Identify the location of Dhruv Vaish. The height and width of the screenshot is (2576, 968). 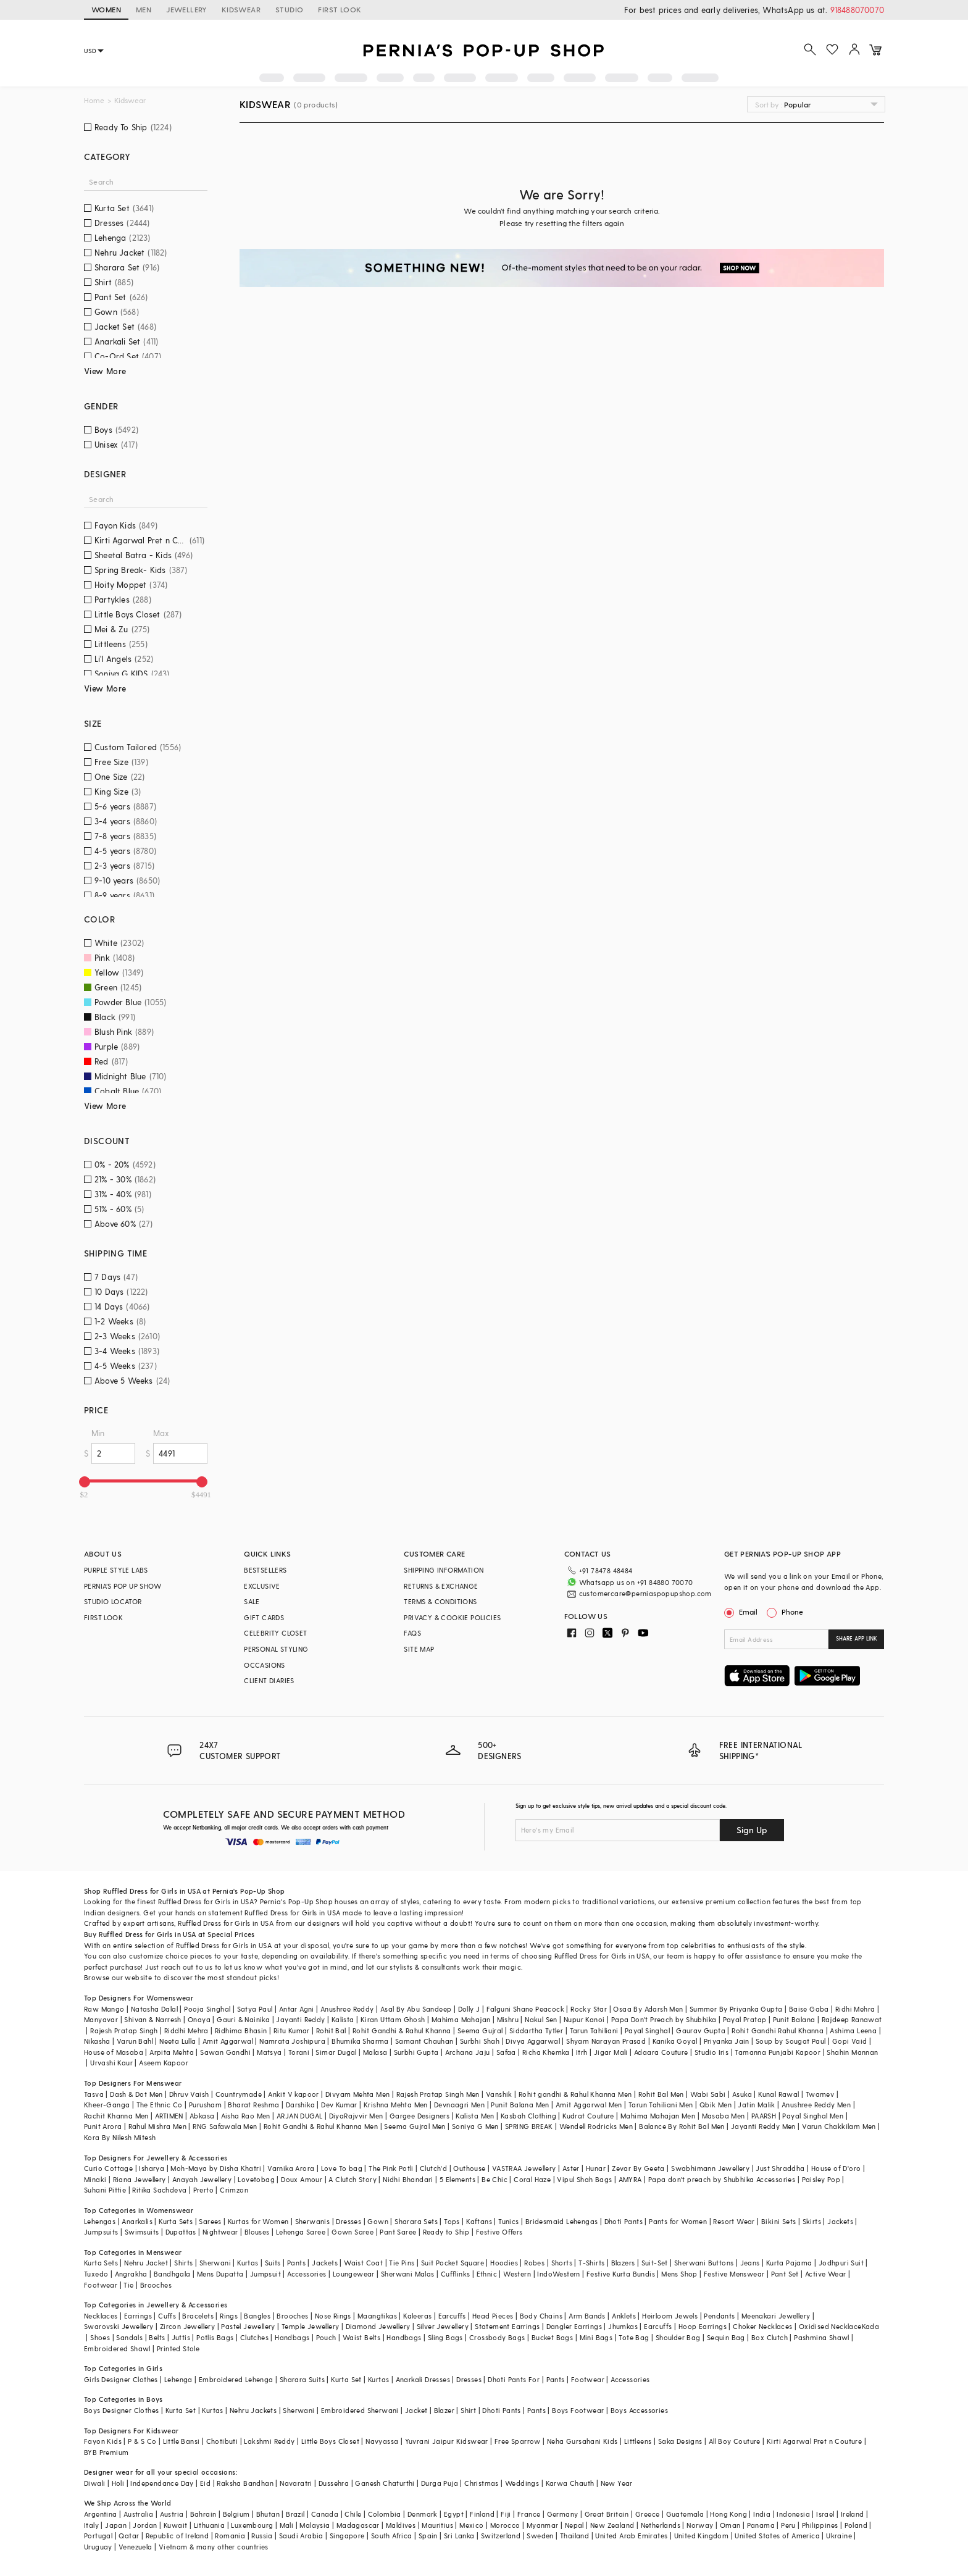
(189, 2094).